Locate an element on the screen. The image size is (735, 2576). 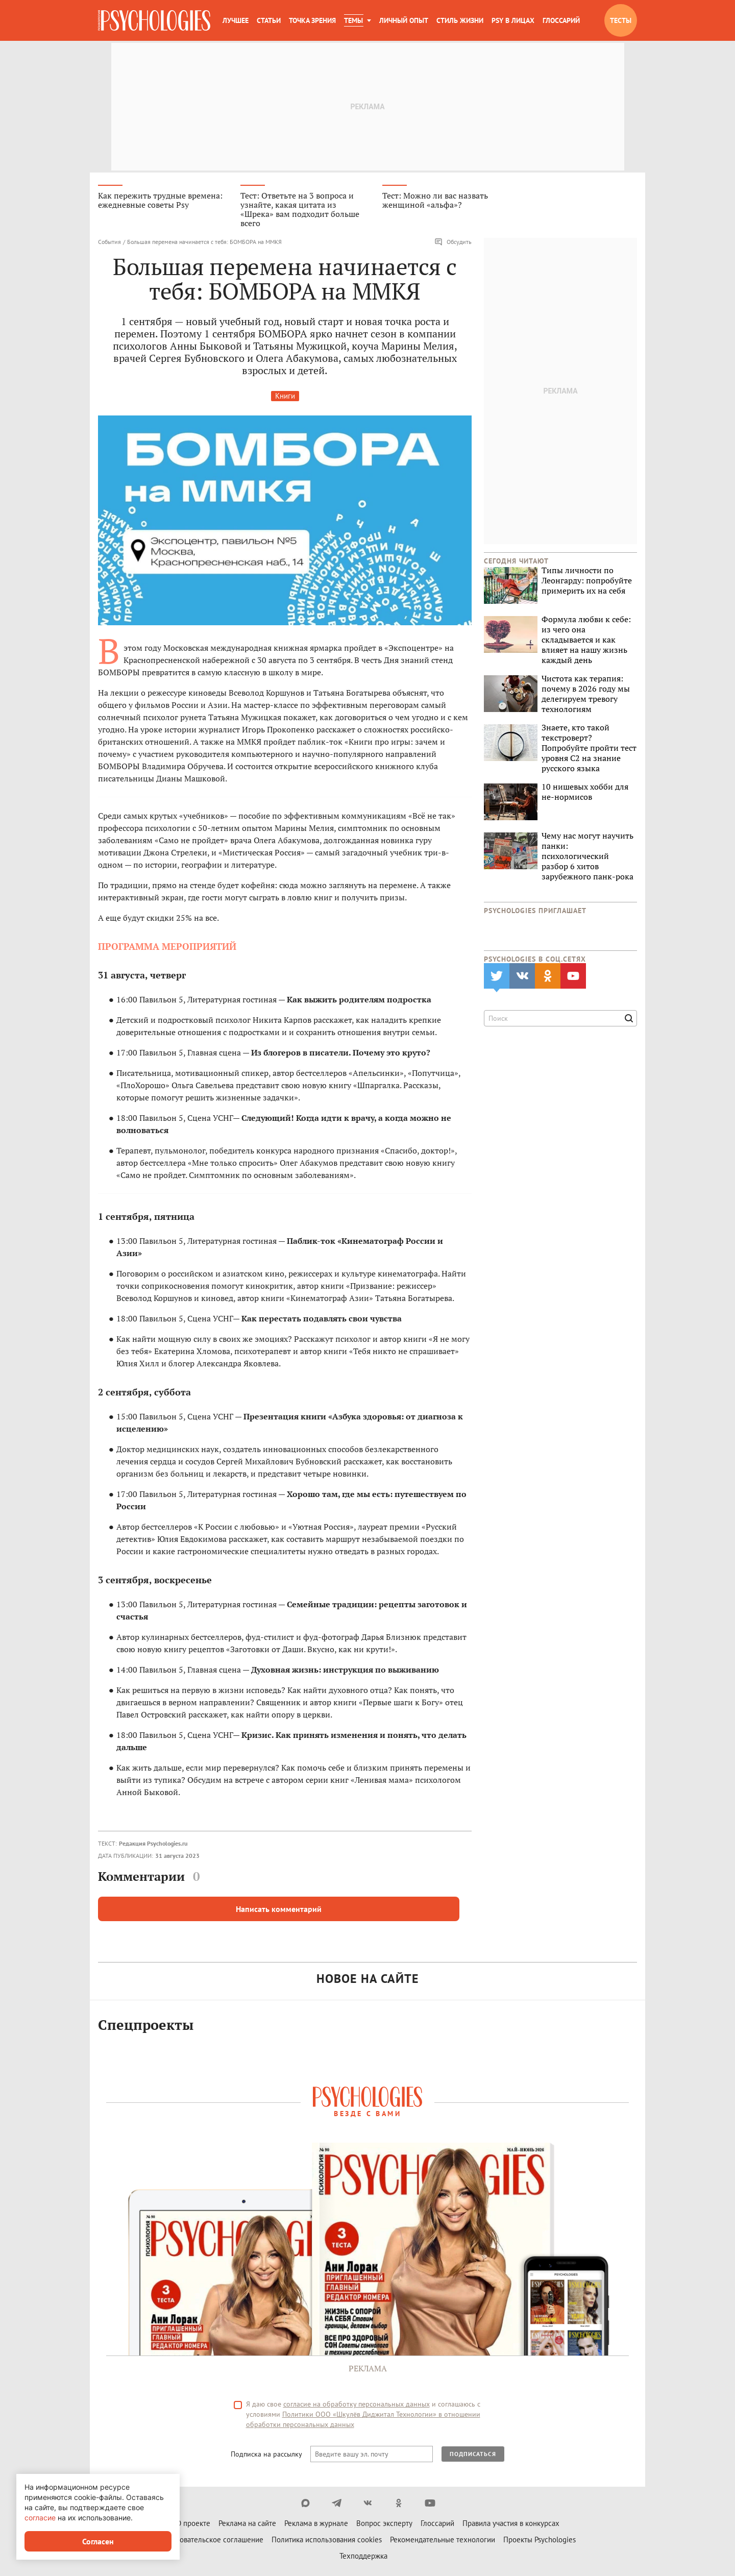
Реклама в журнале is located at coordinates (316, 2525).